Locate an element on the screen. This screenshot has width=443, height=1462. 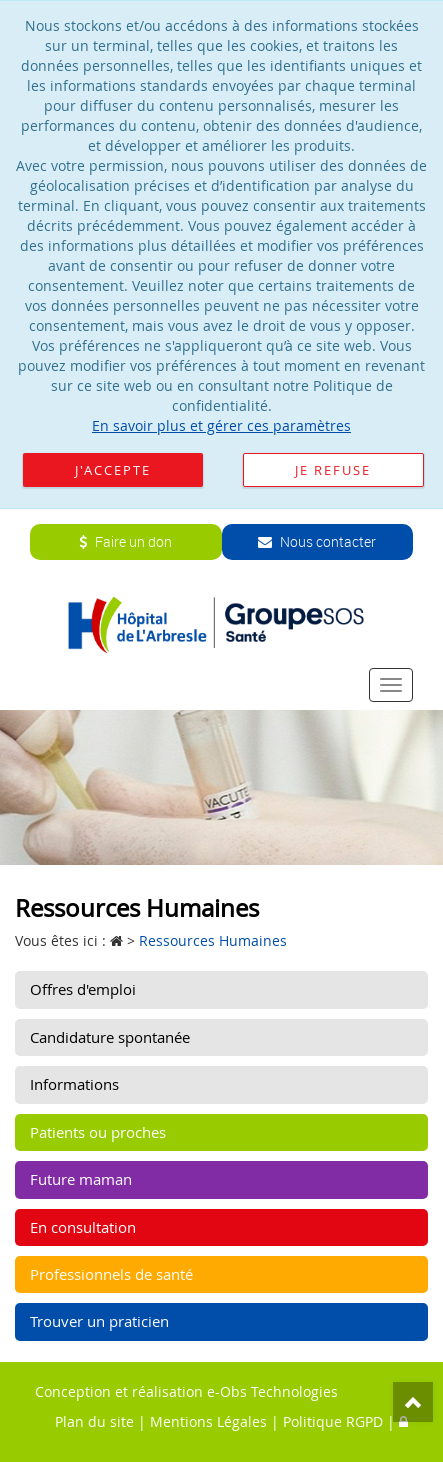
Trouver un praticien is located at coordinates (99, 1321).